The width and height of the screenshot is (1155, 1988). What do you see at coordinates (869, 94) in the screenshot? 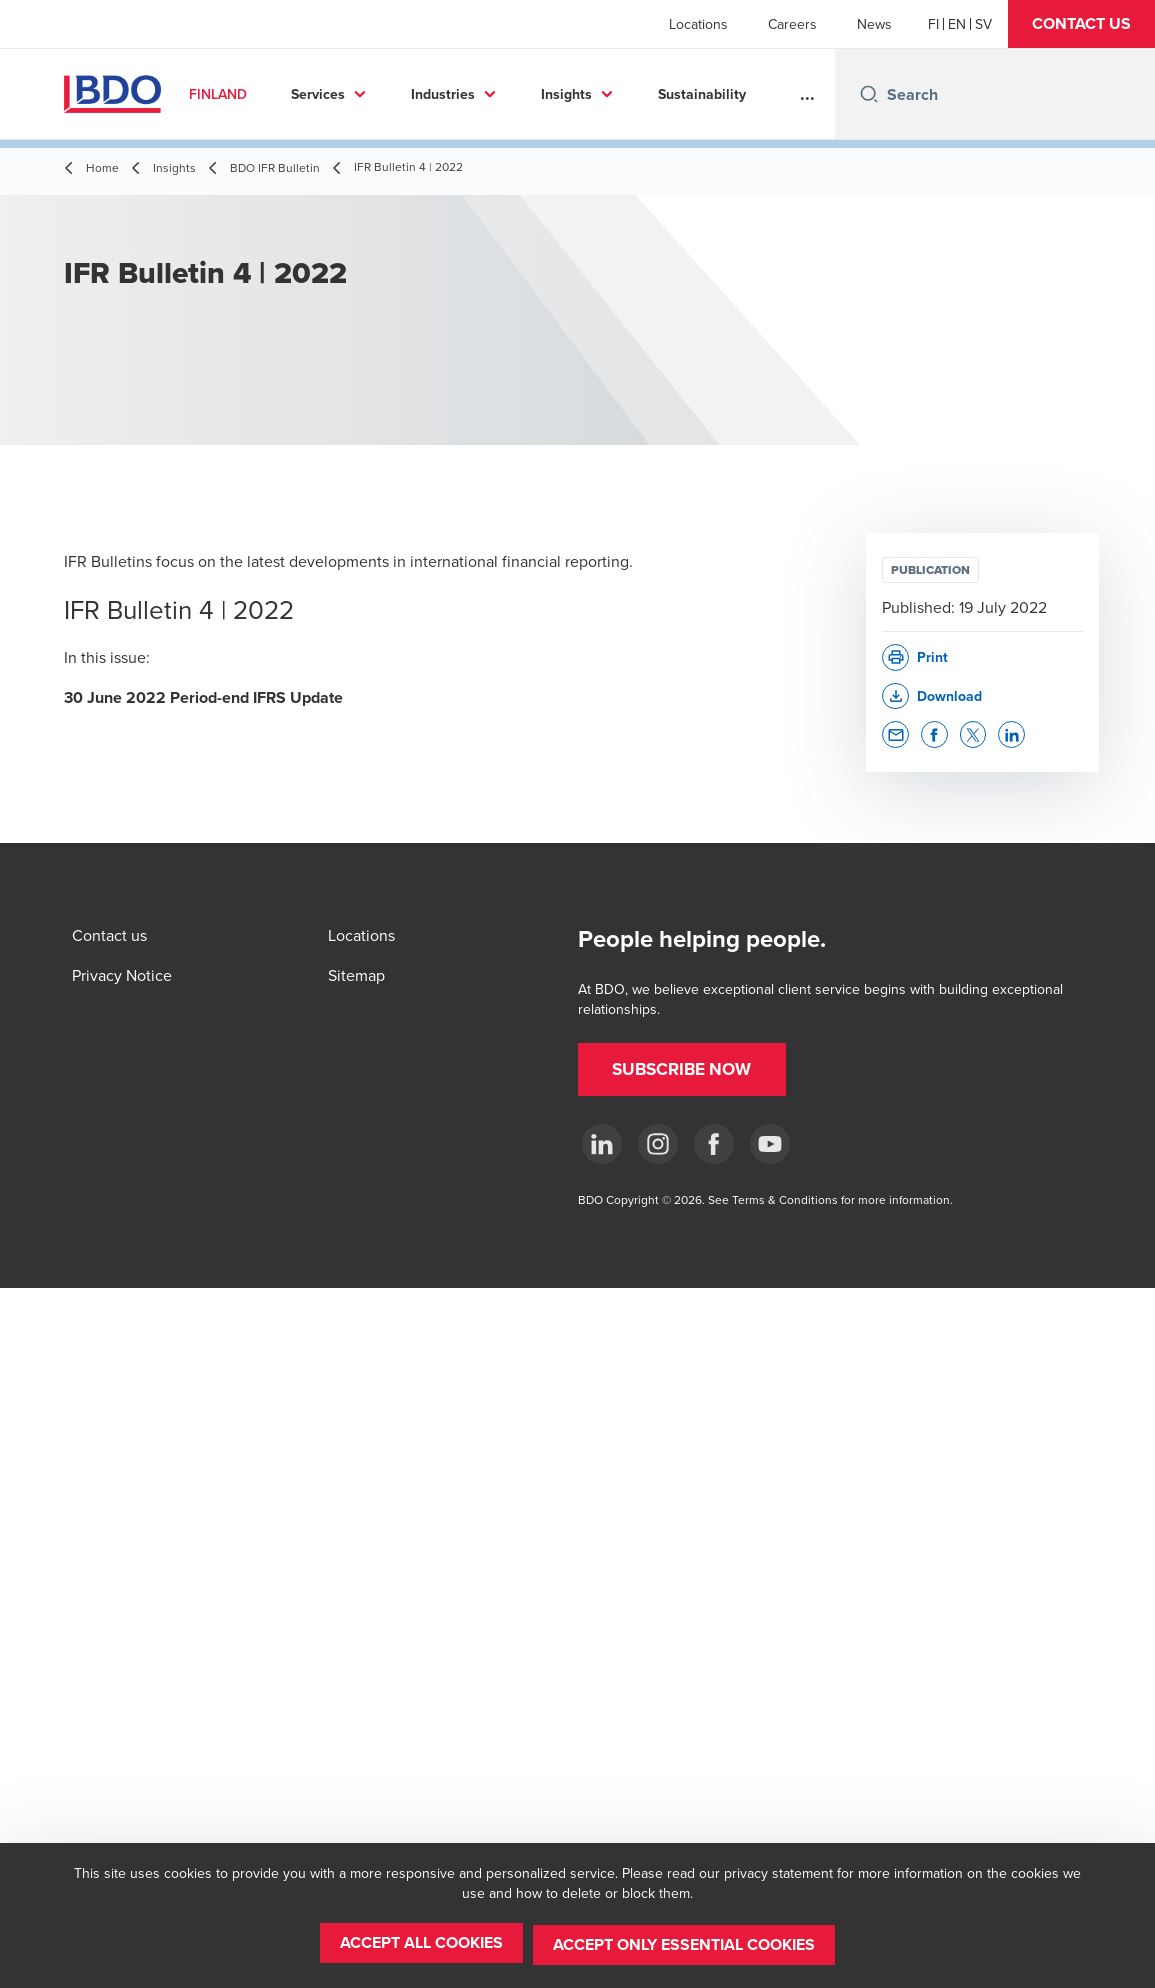
I see `[Search icon]` at bounding box center [869, 94].